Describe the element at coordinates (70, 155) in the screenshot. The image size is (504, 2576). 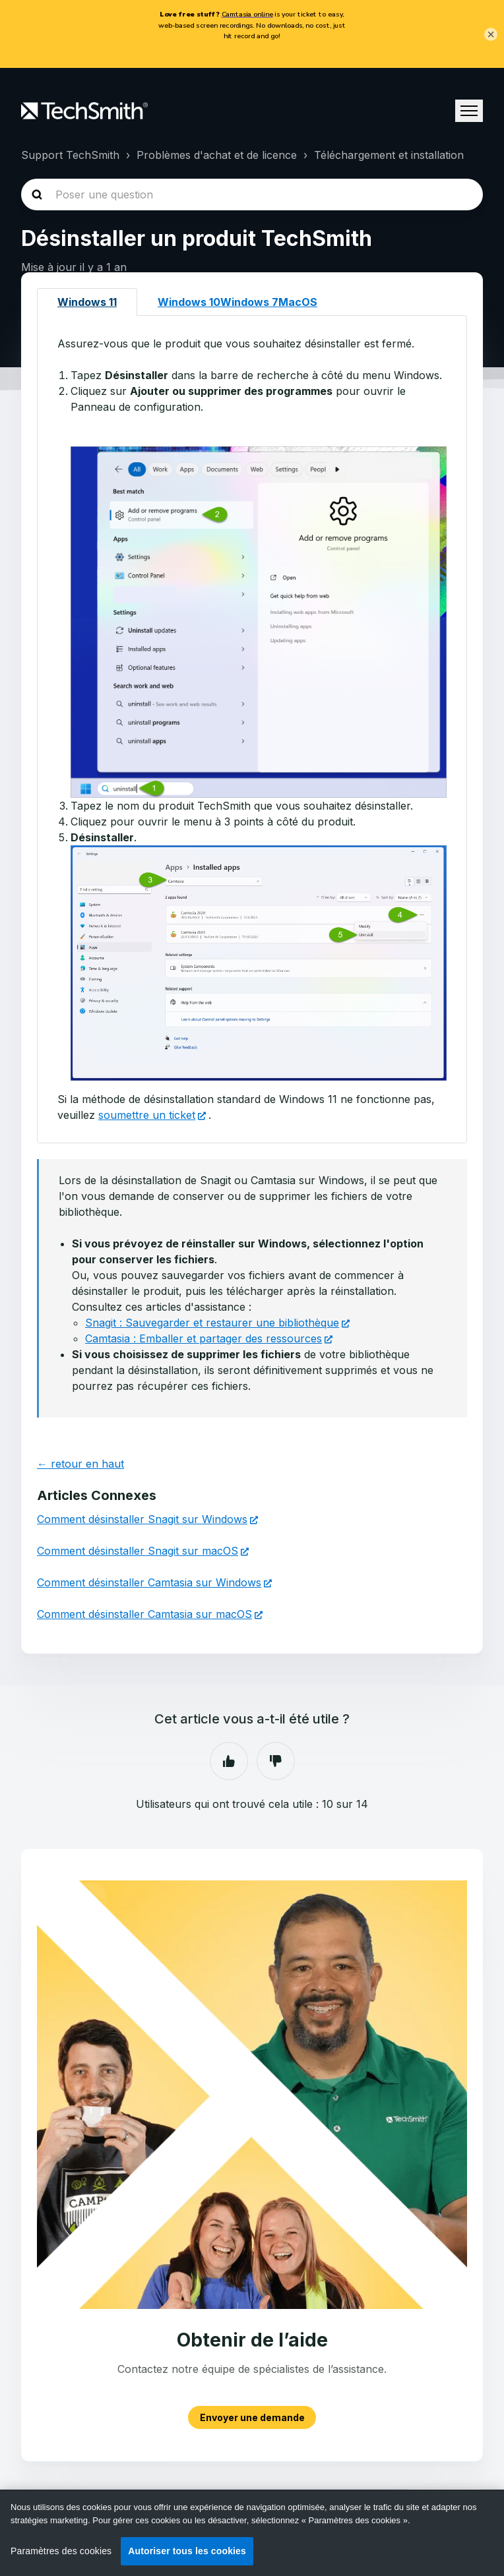
I see `Support TechSmith` at that location.